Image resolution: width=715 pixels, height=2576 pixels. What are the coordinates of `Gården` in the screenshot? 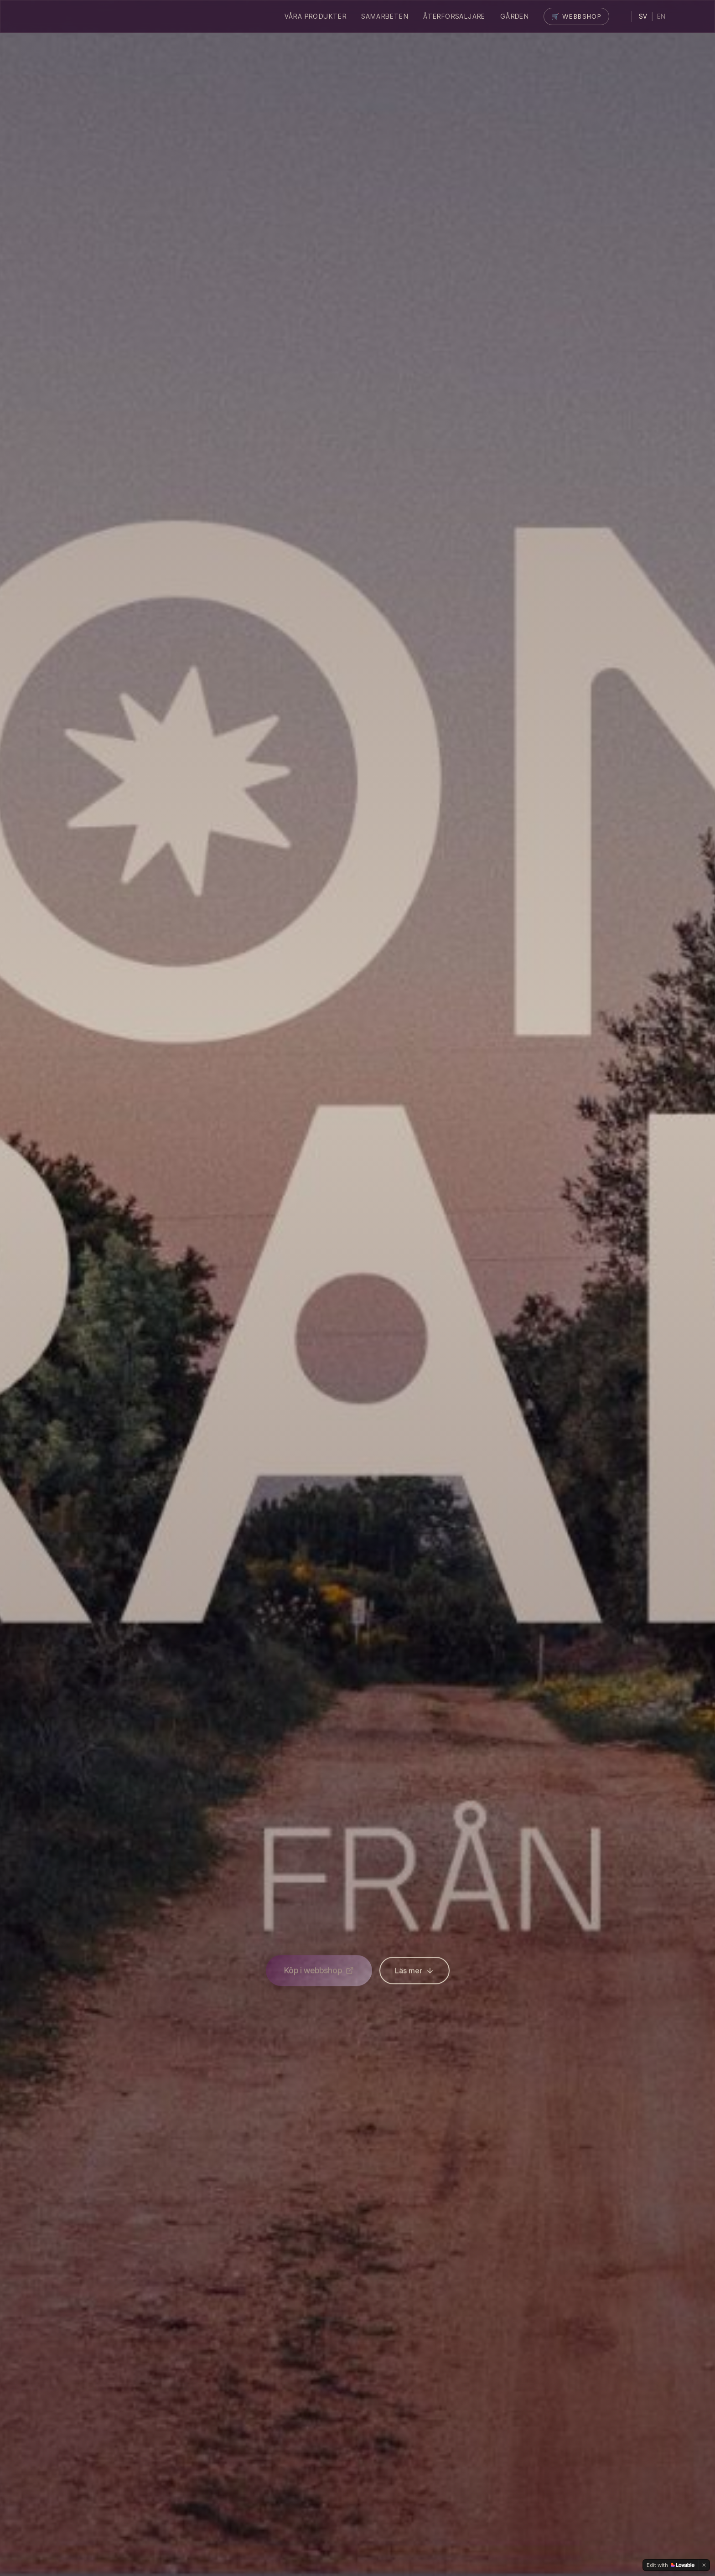 It's located at (514, 16).